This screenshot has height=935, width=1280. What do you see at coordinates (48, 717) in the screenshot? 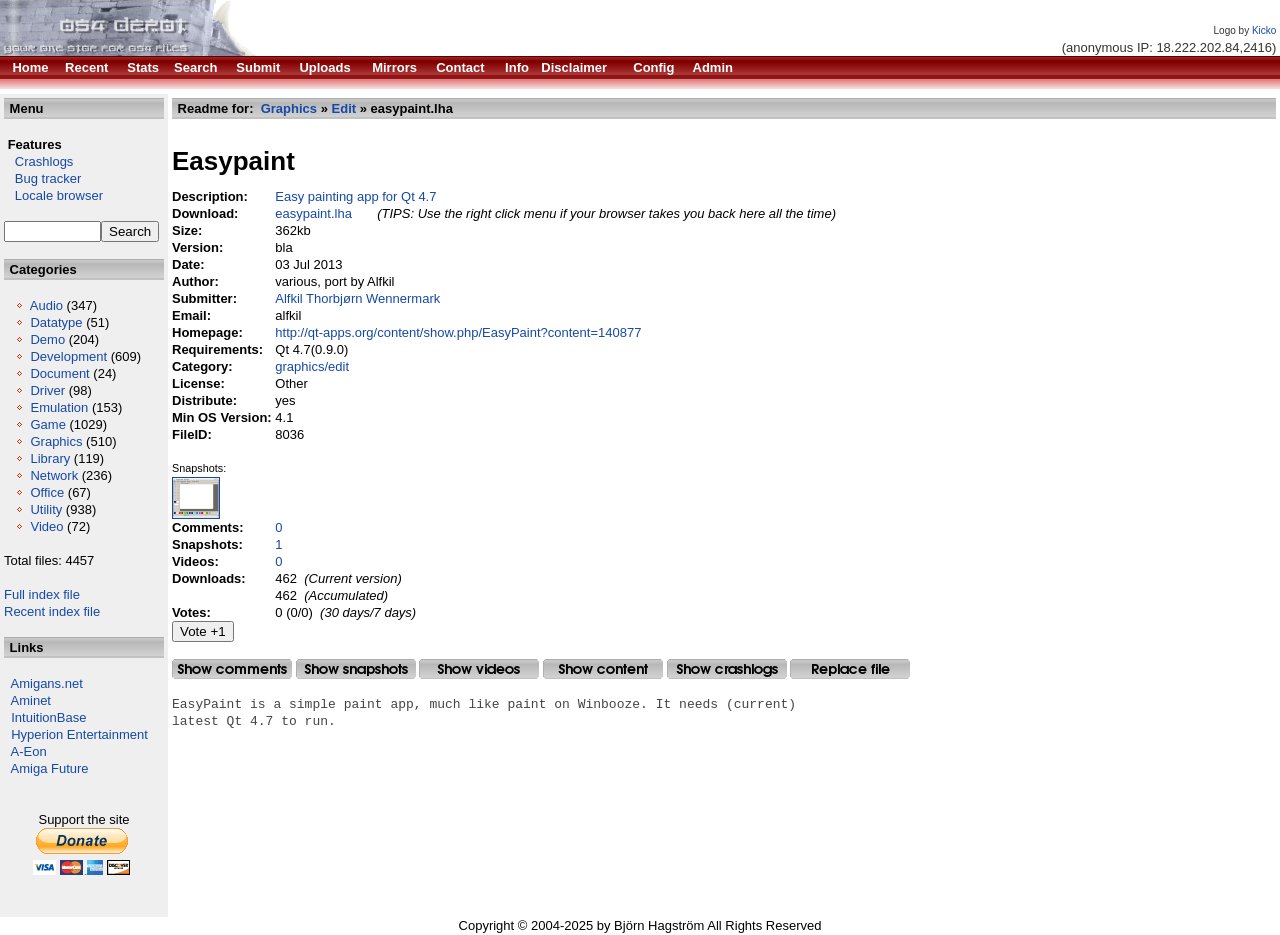
I see `IntuitionBase` at bounding box center [48, 717].